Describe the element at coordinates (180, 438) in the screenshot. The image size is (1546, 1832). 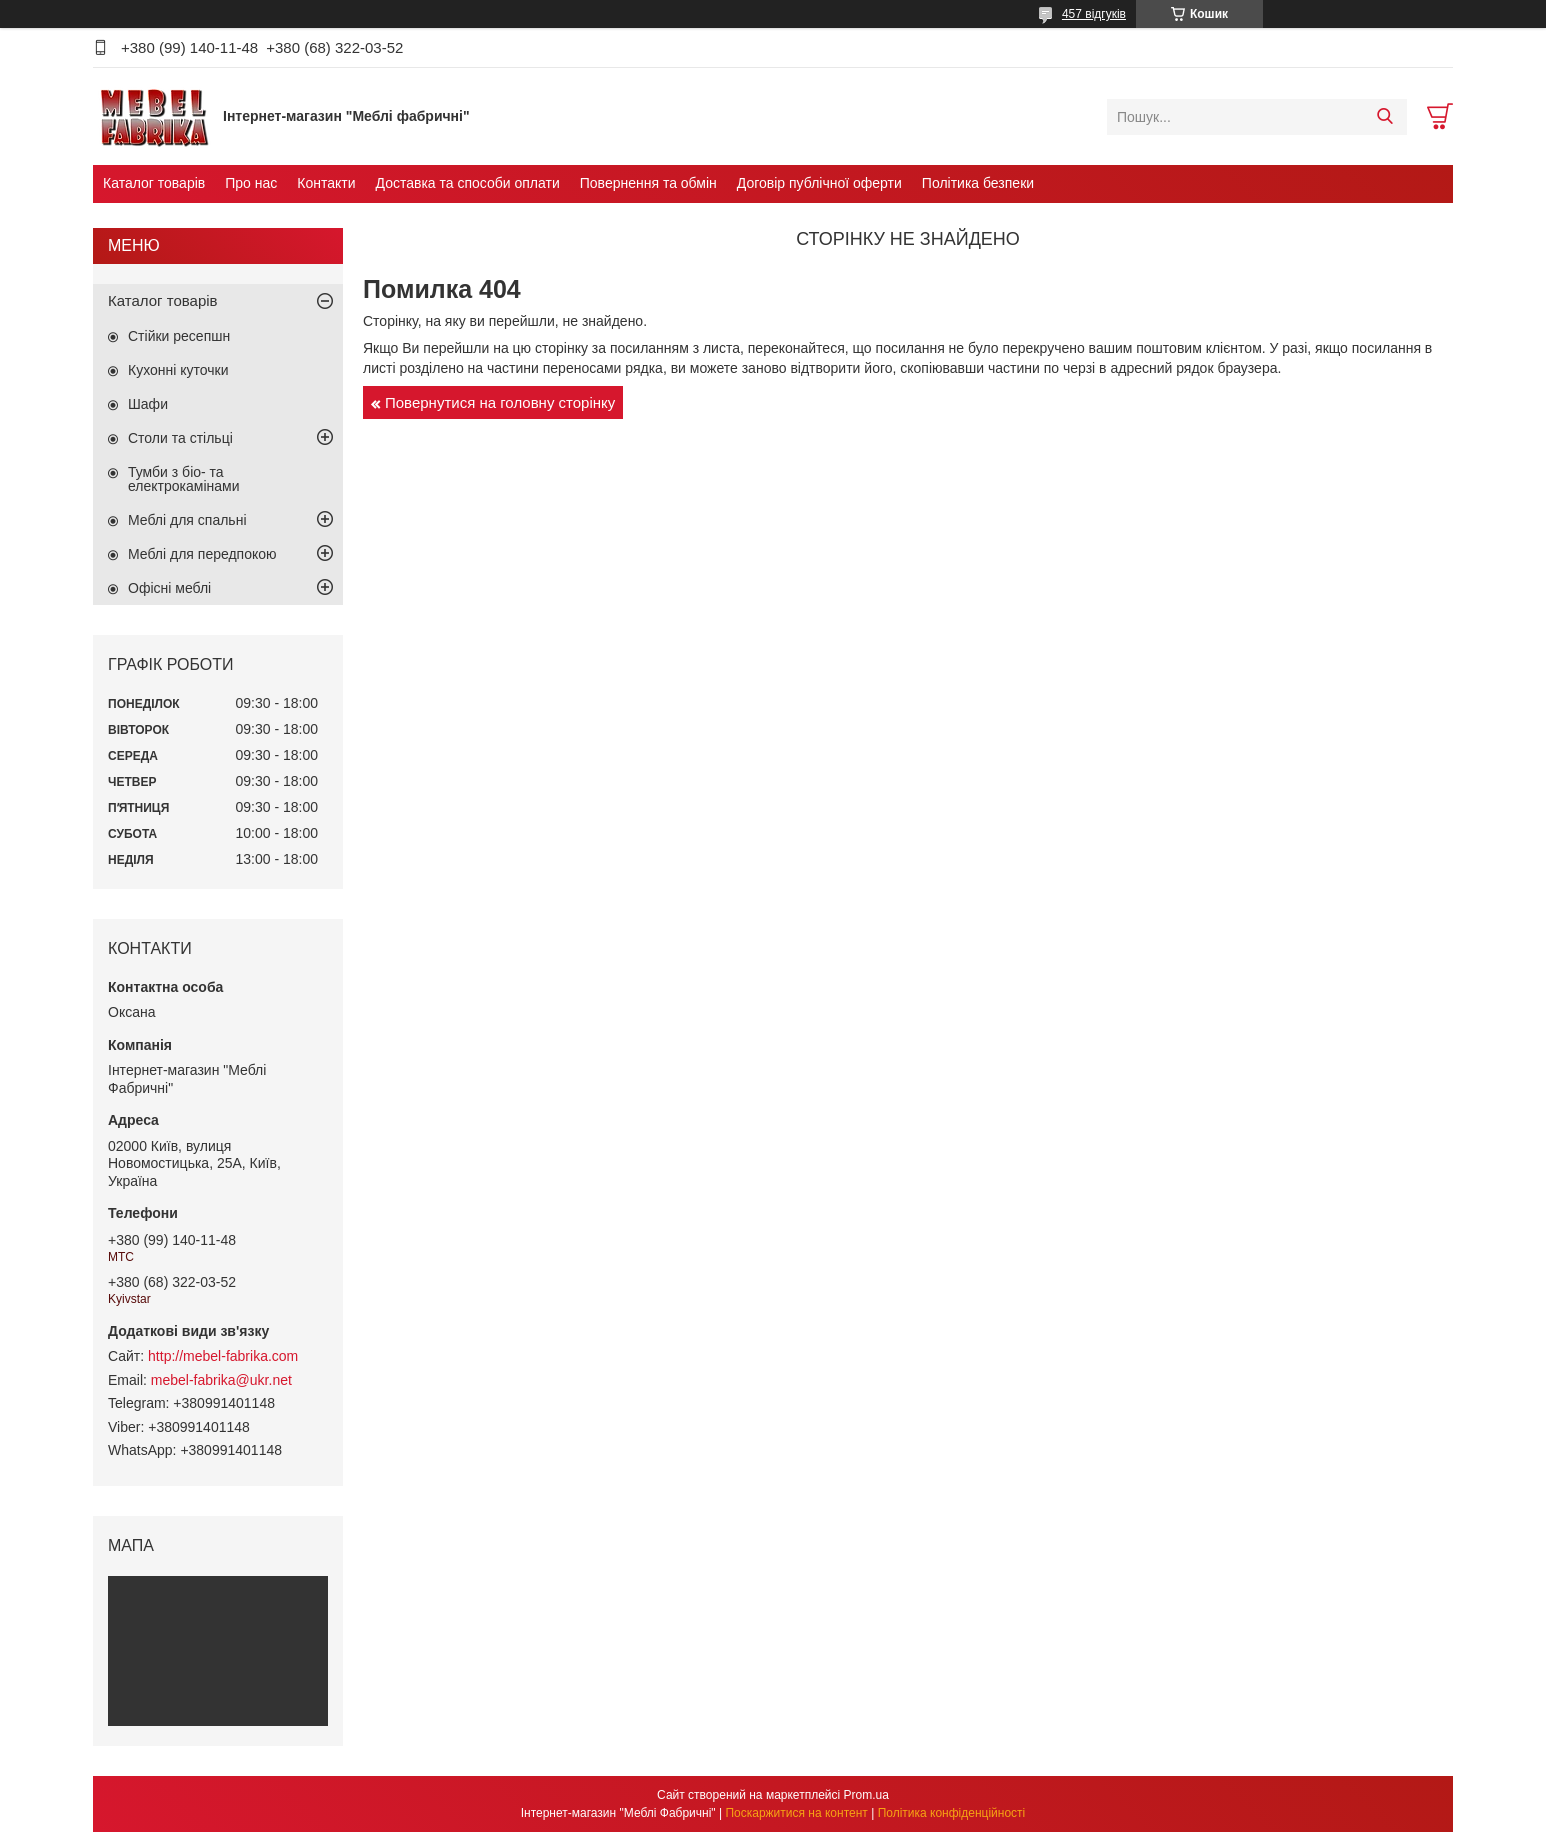
I see `Столи та стільці` at that location.